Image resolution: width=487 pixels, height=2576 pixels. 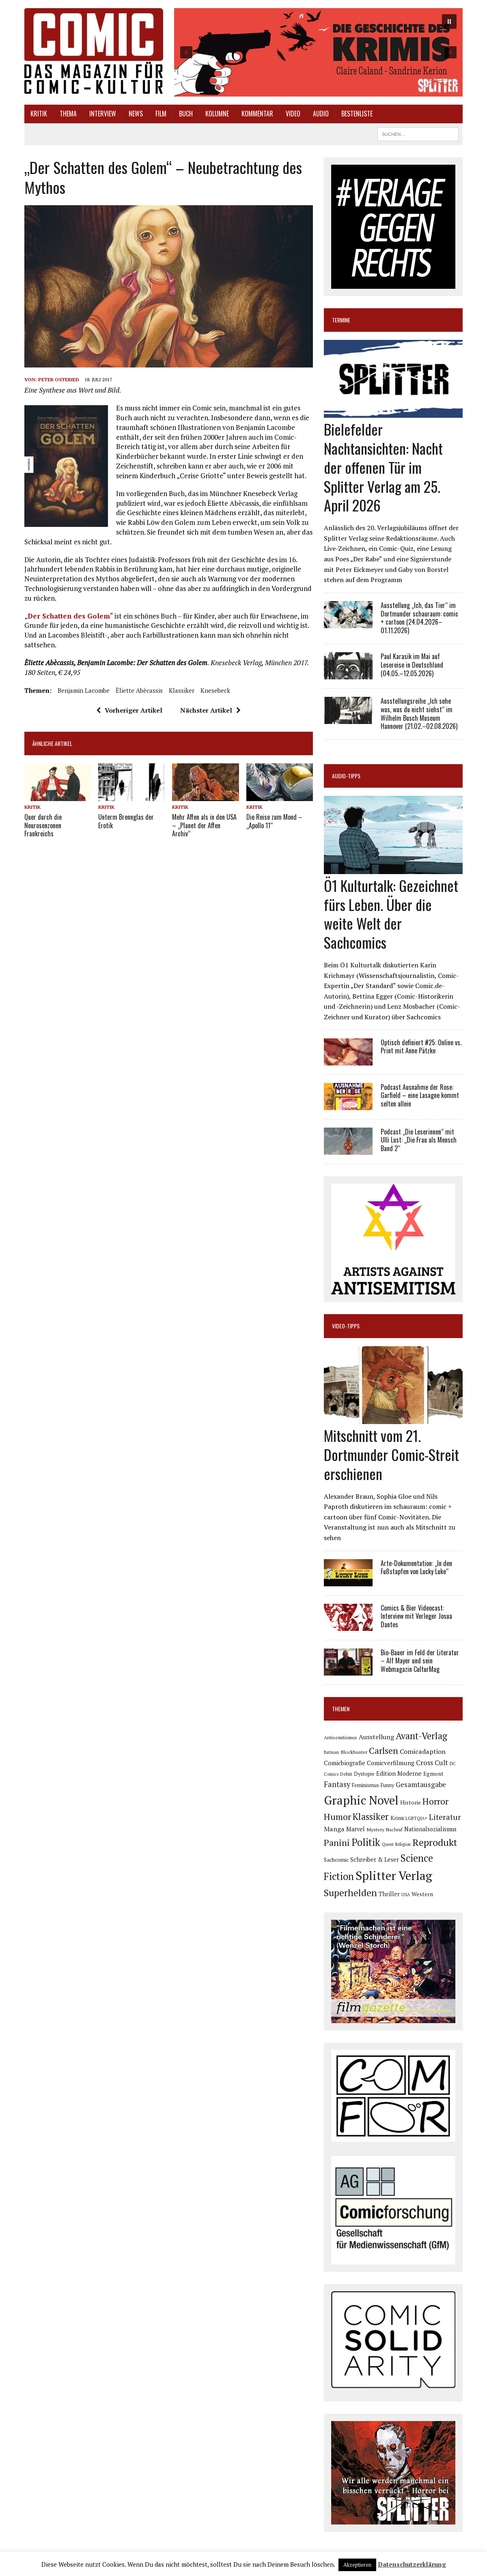 I want to click on Antisemitismus [Antisemitismus (72 Einträge)], so click(x=340, y=1737).